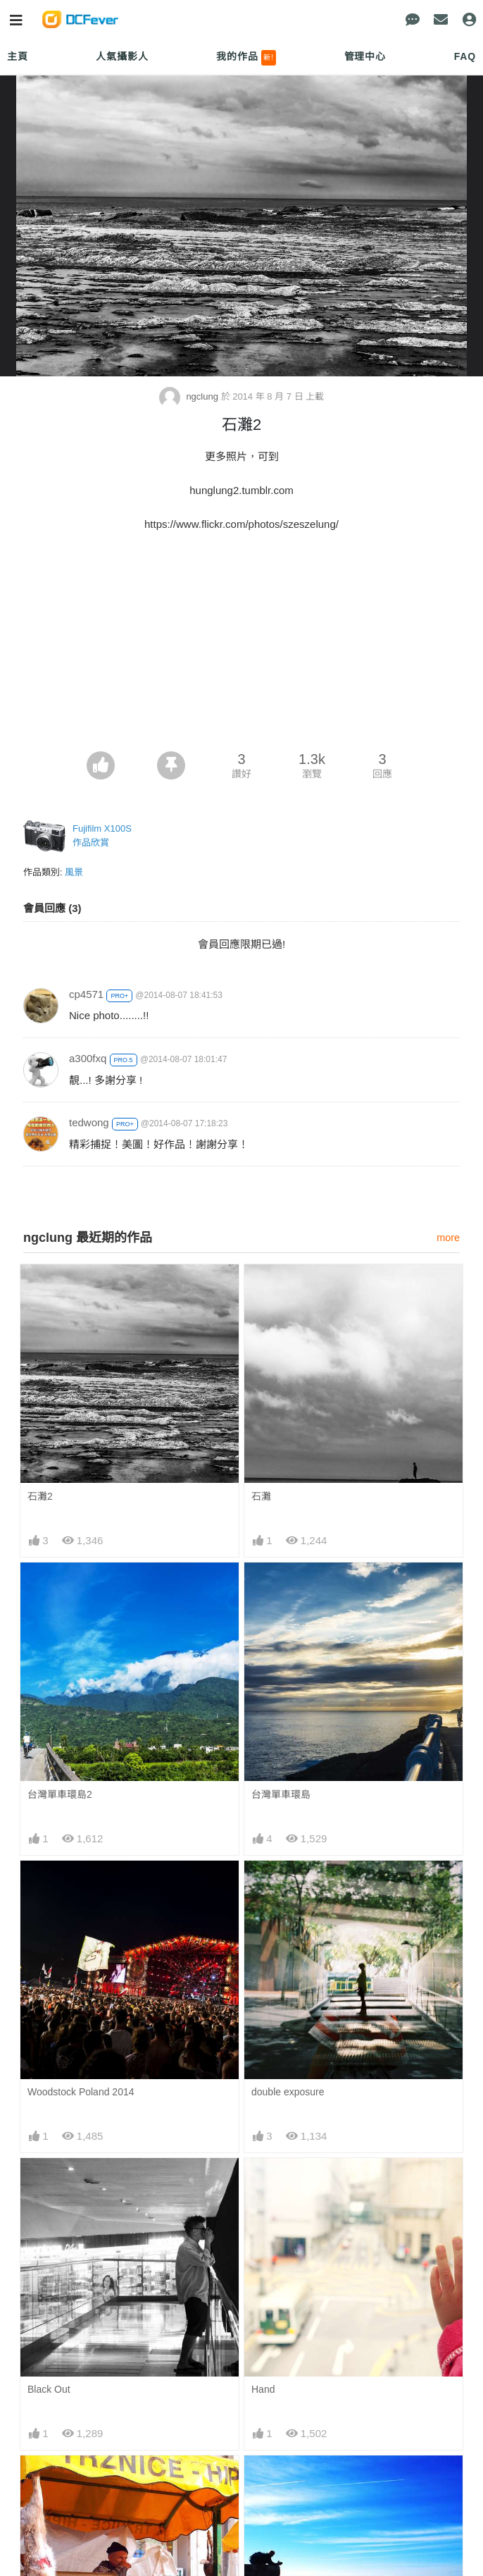 The image size is (483, 2576). What do you see at coordinates (48, 2389) in the screenshot?
I see `Black Out` at bounding box center [48, 2389].